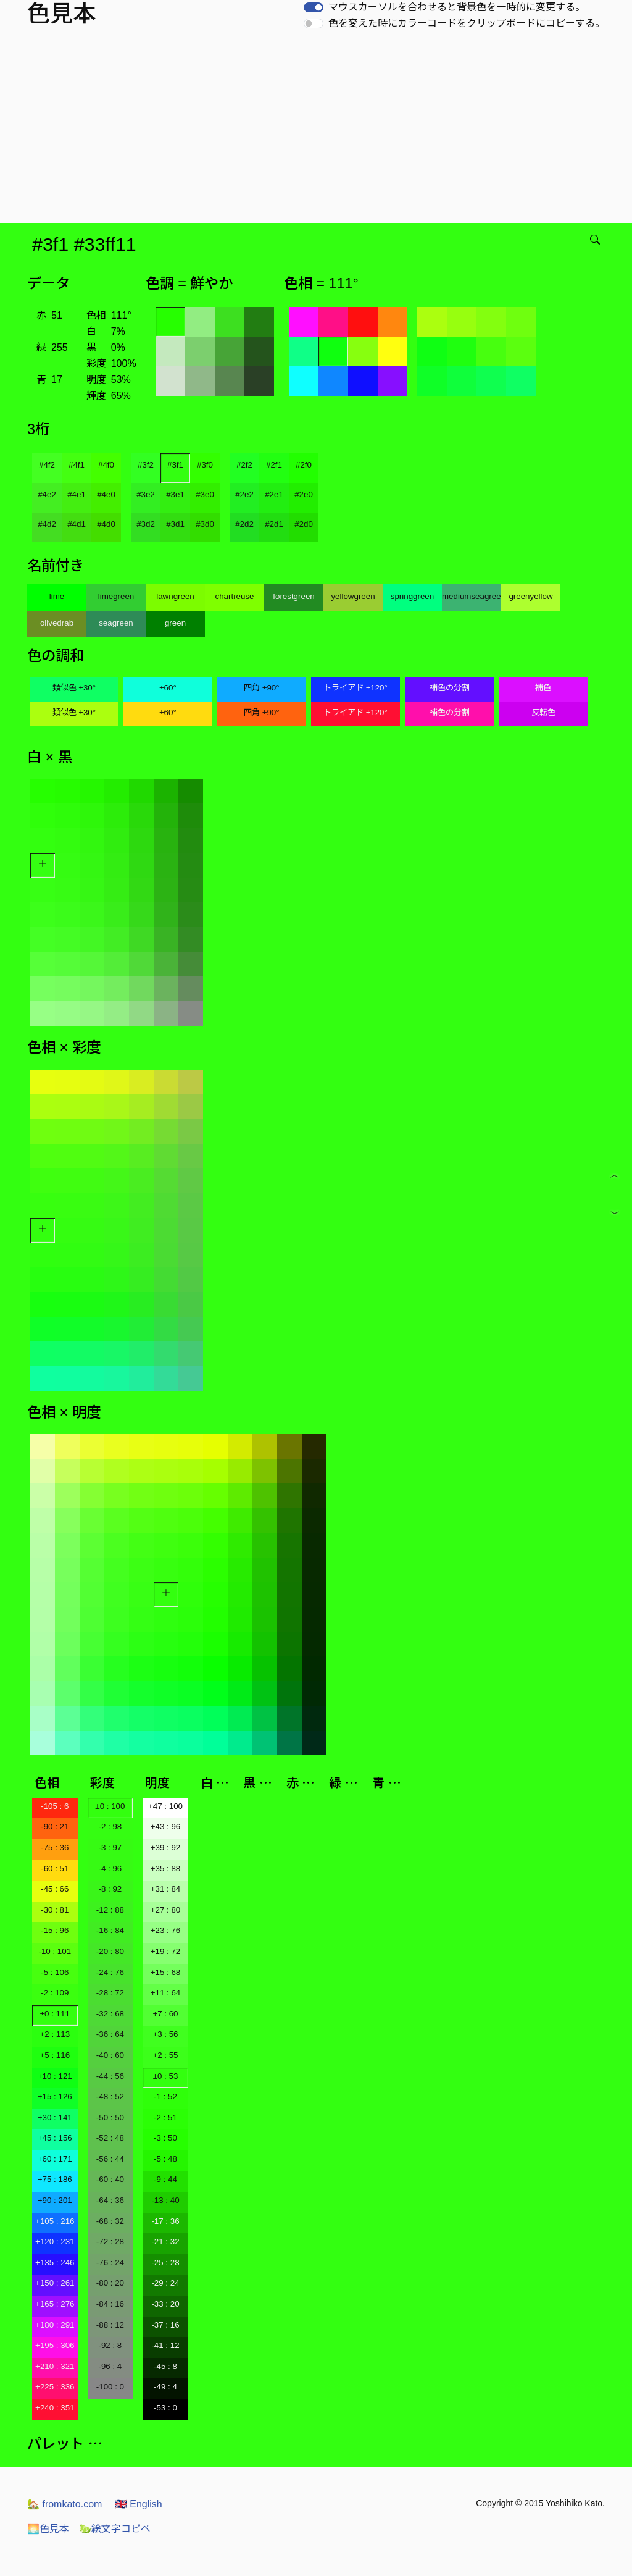 The height and width of the screenshot is (2576, 632). Describe the element at coordinates (353, 596) in the screenshot. I see `yellowgreen` at that location.